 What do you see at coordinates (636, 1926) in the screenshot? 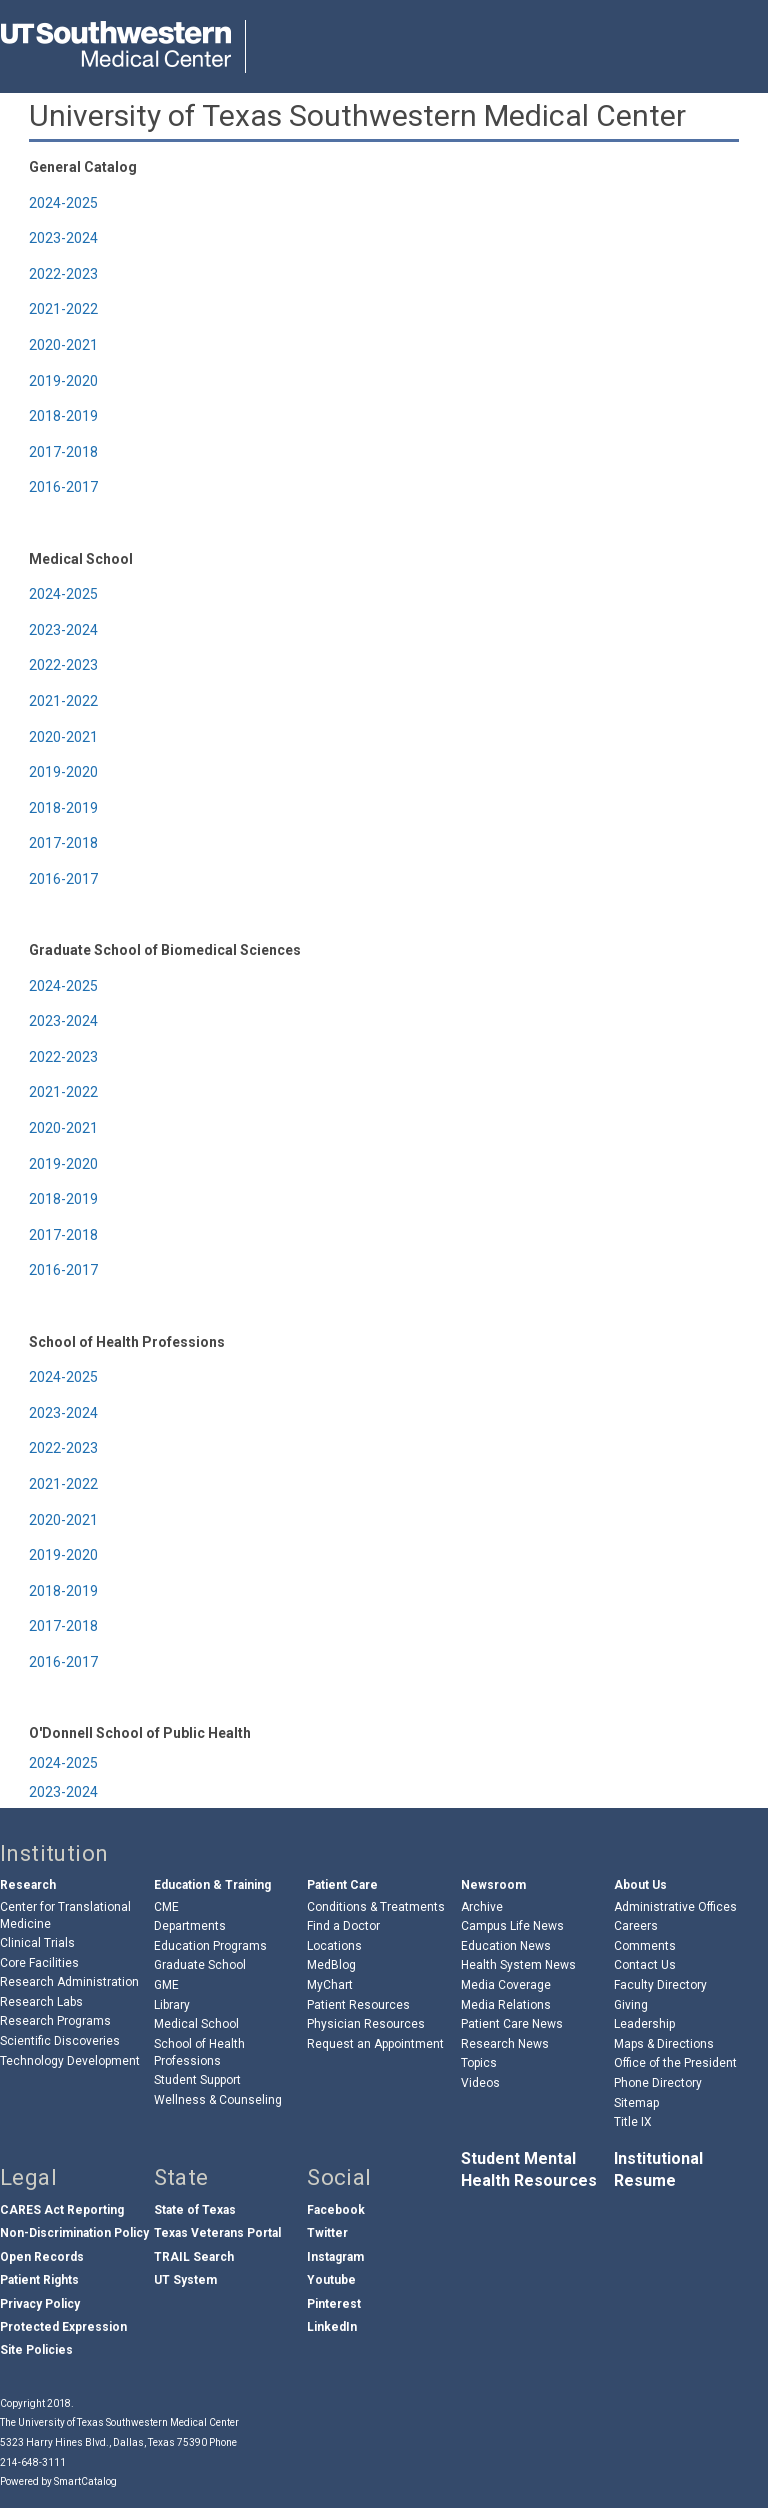
I see `Careers` at bounding box center [636, 1926].